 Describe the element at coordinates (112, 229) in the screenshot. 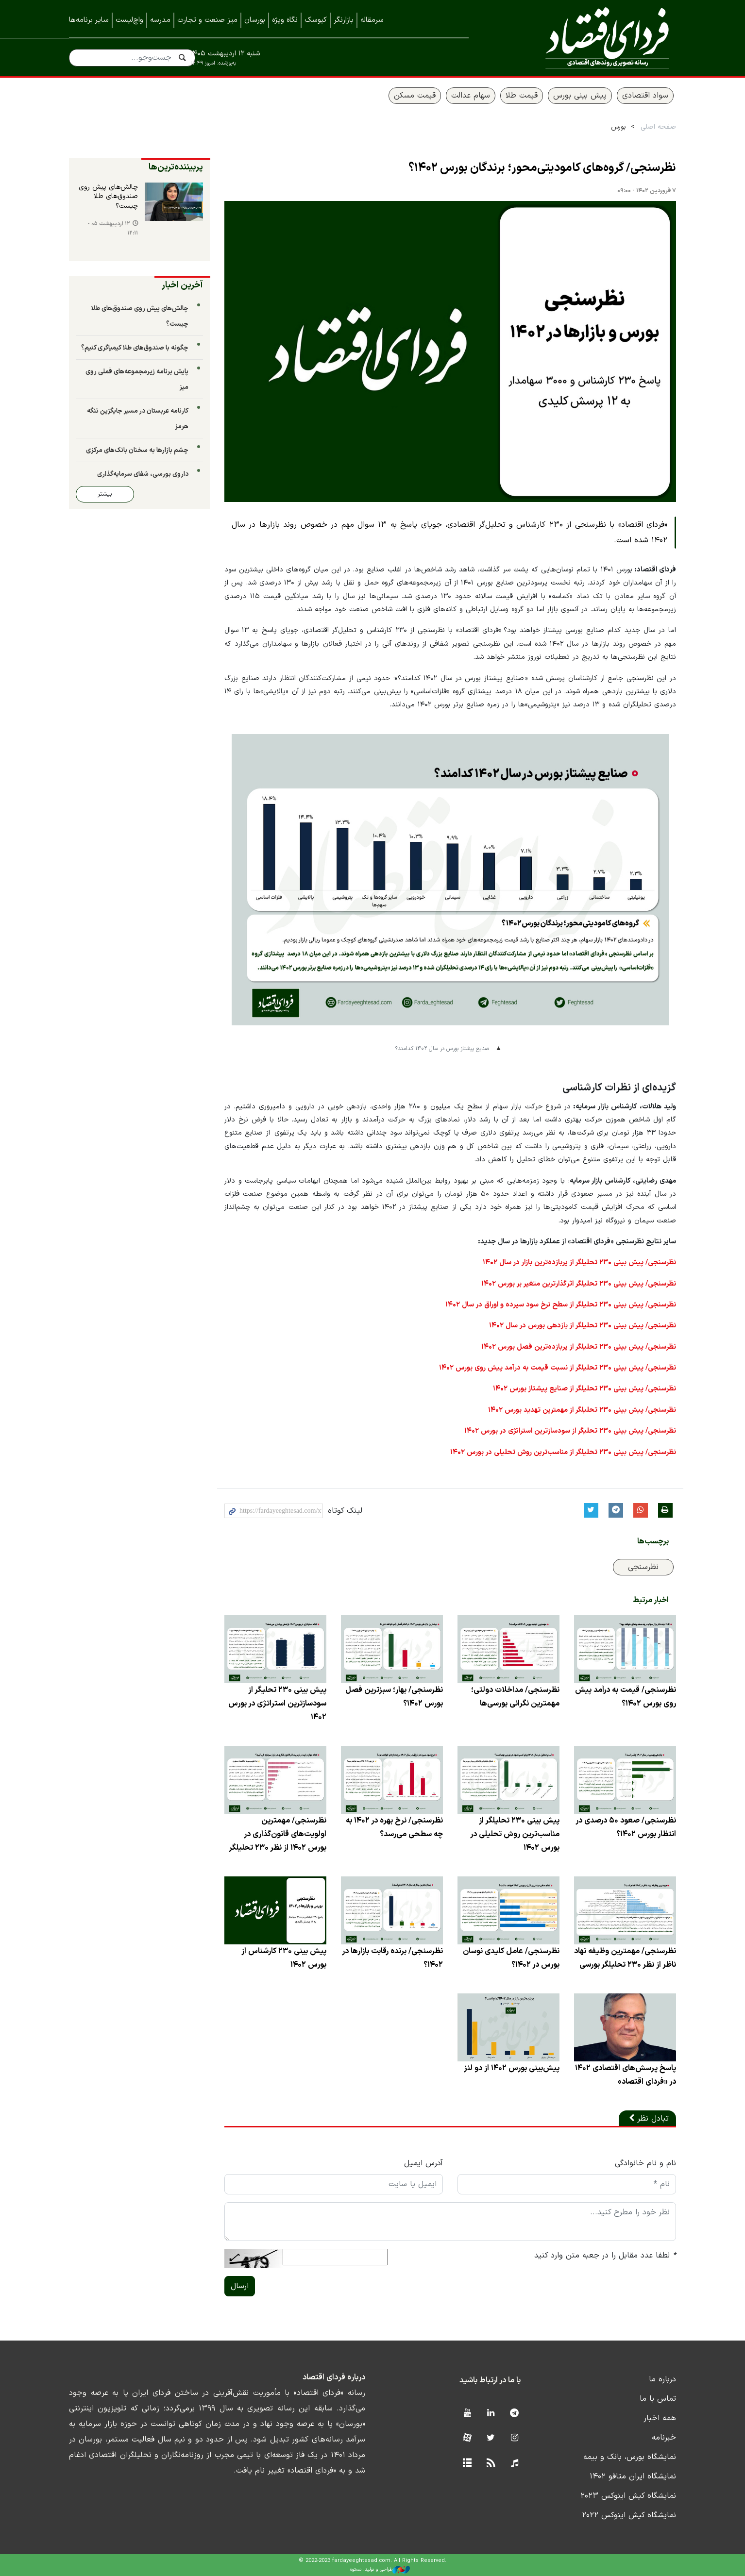

I see `۱۲ اردیبهشت ۰۵ - ۱۲:۱۱` at that location.